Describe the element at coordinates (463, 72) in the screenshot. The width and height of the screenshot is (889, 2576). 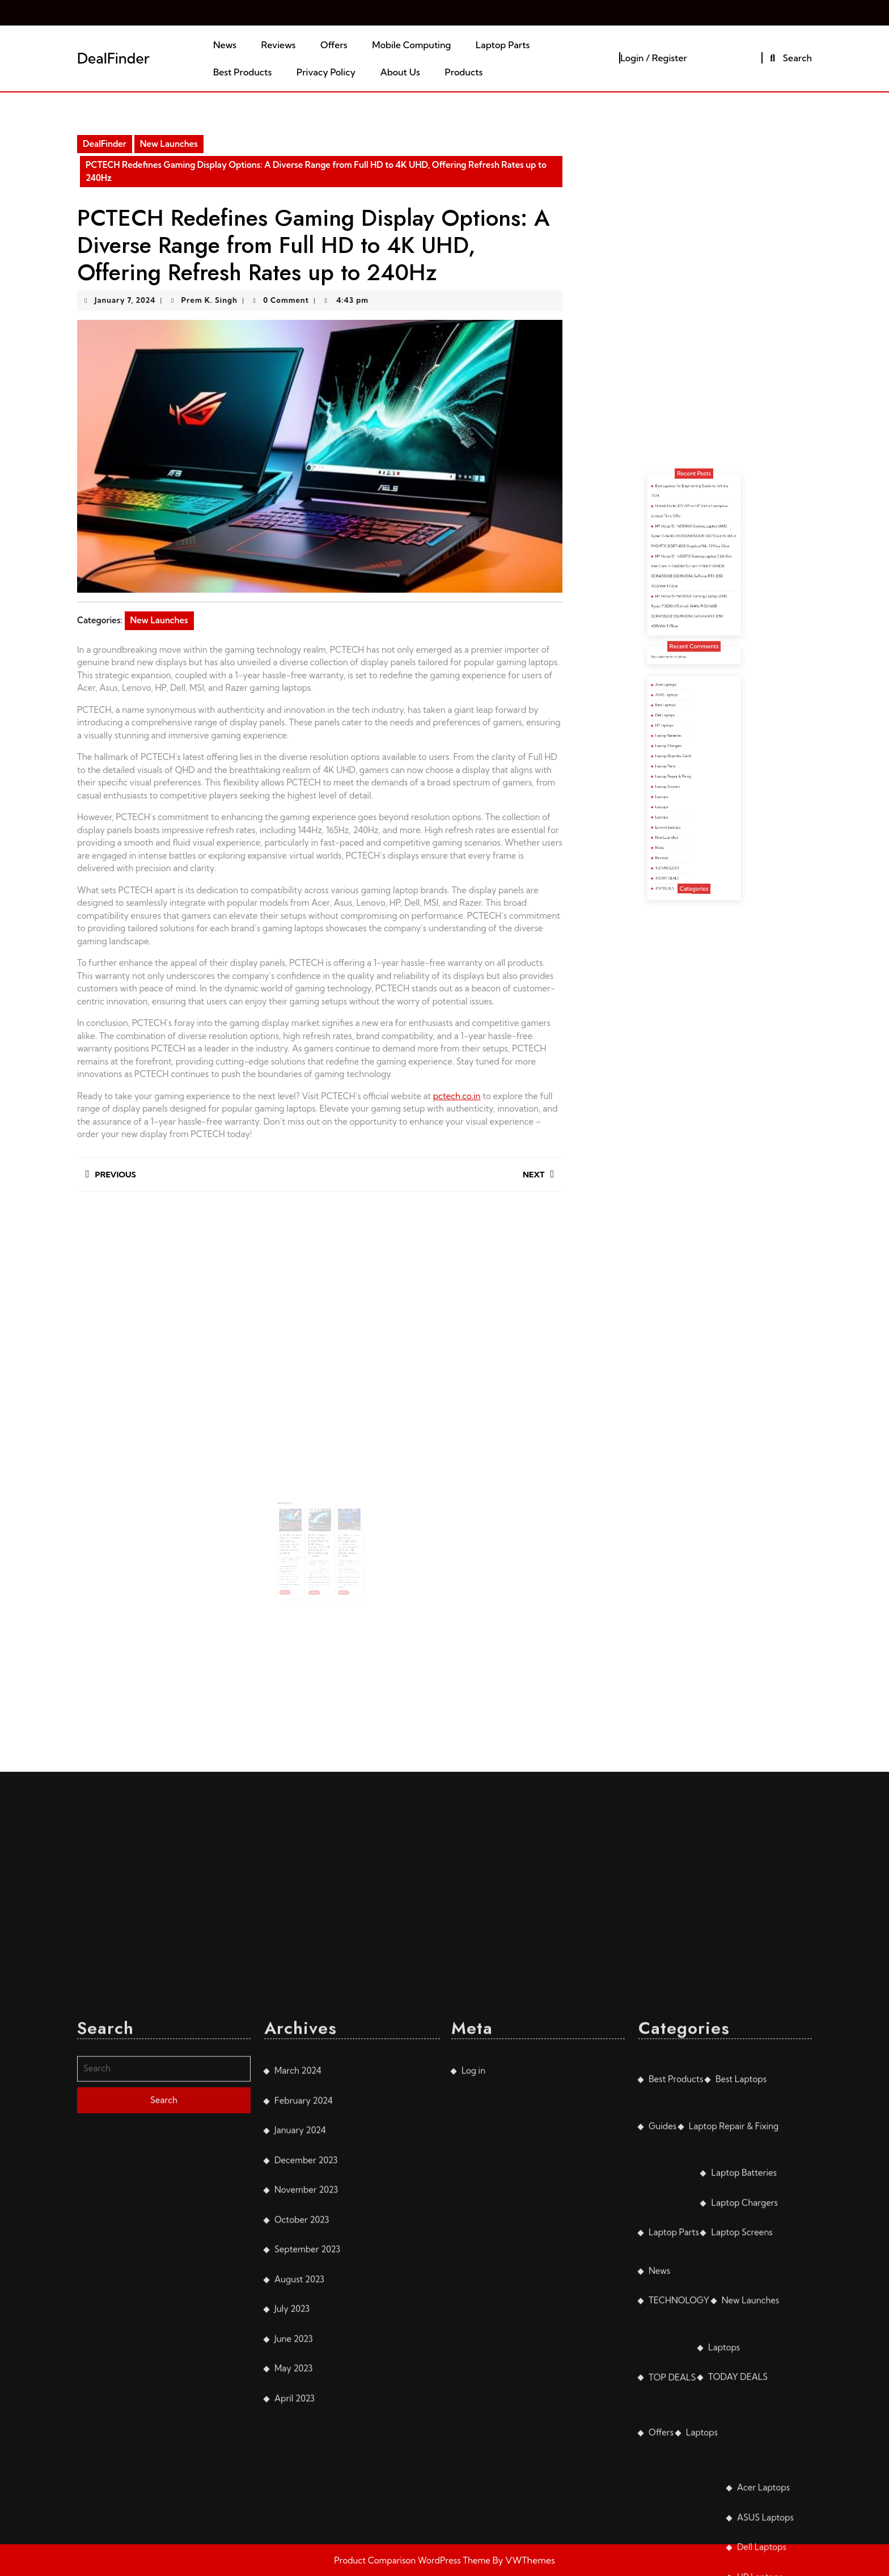
I see `Products` at that location.